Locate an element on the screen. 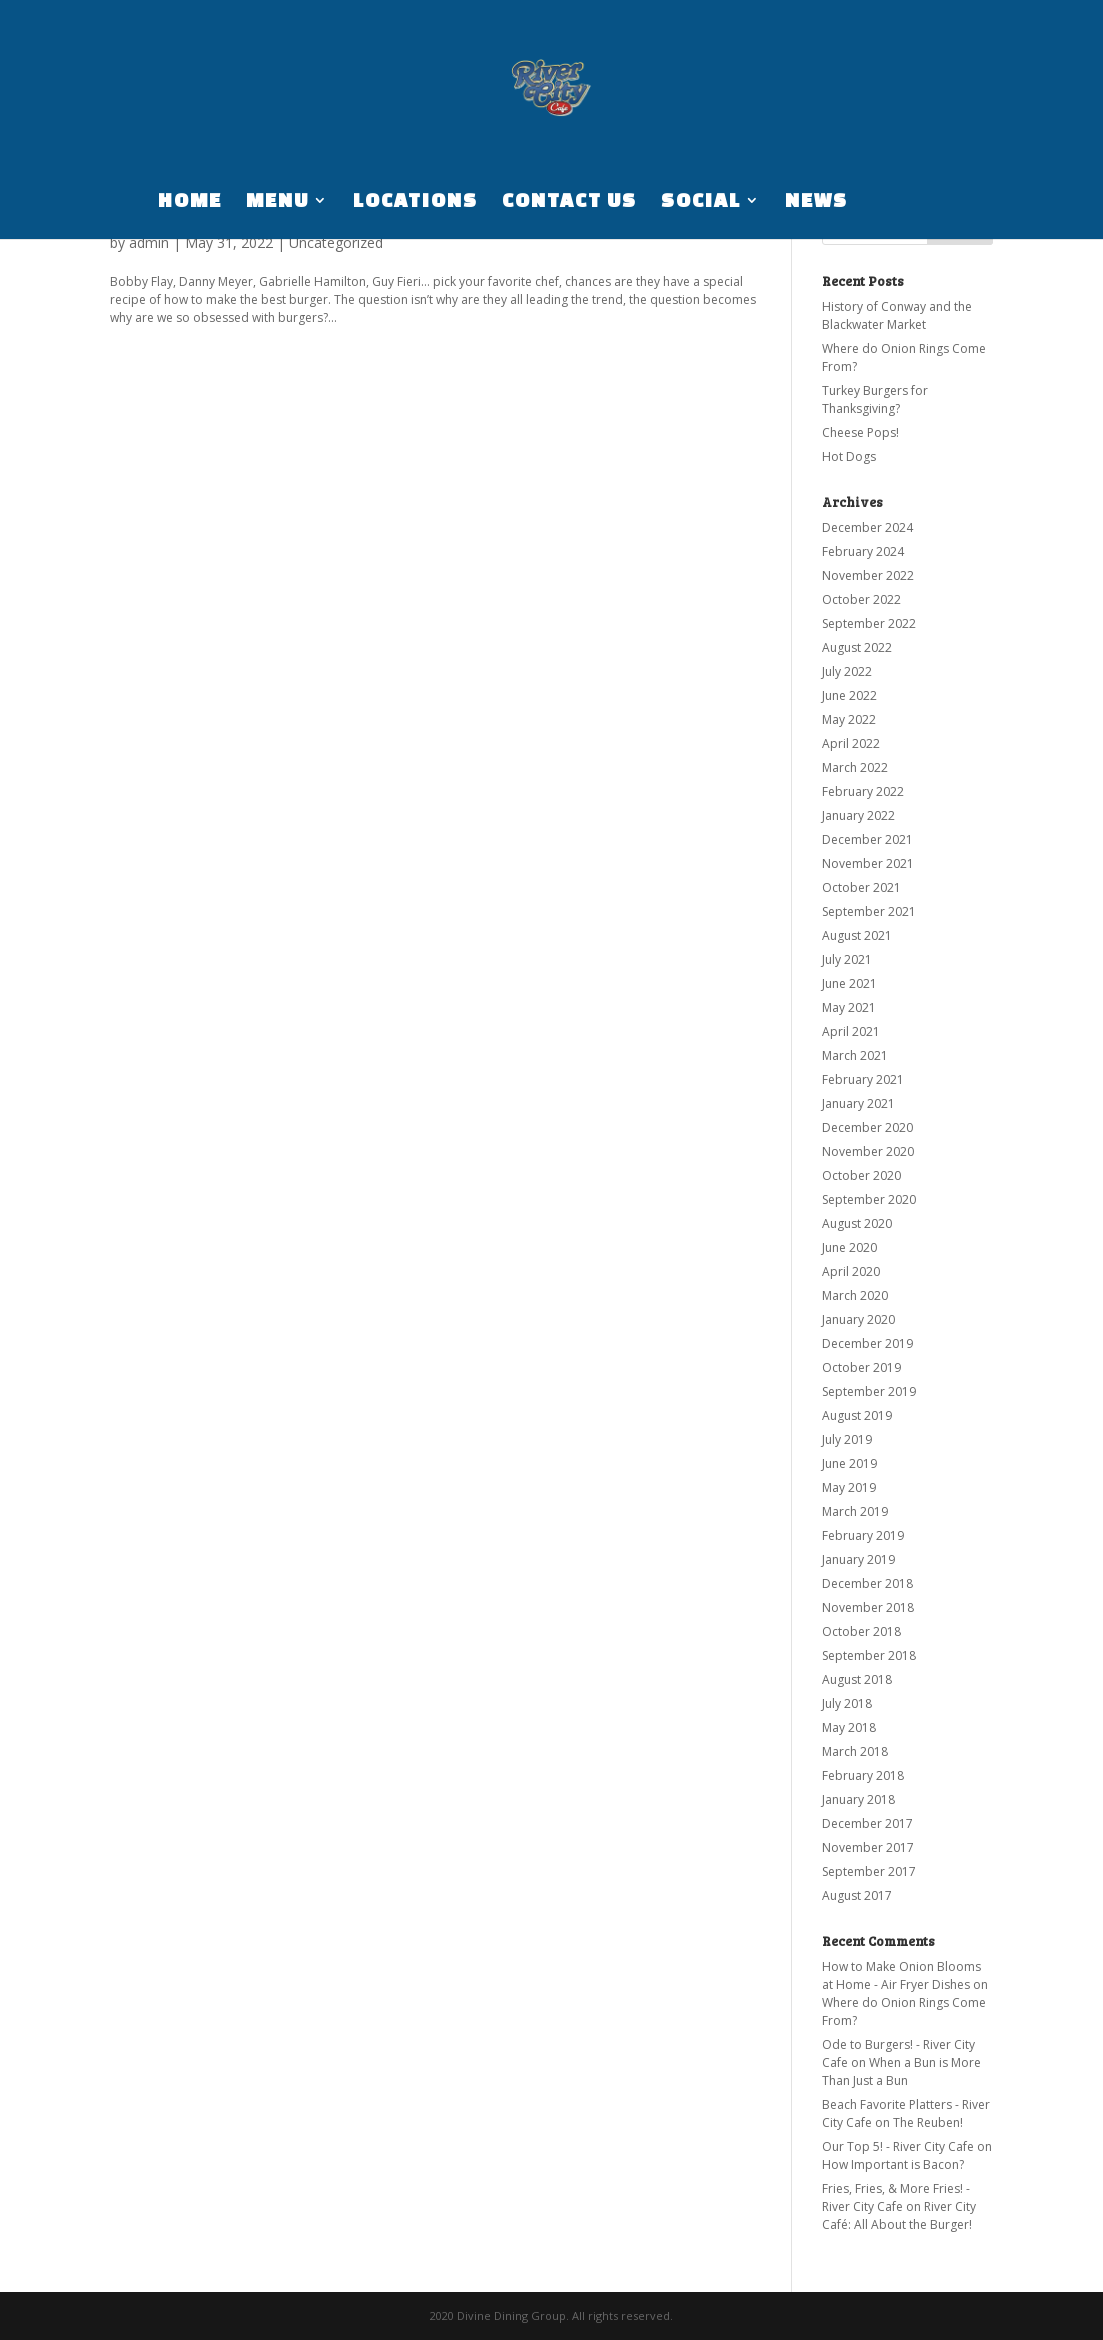 The height and width of the screenshot is (2340, 1103). August 2020 is located at coordinates (857, 1223).